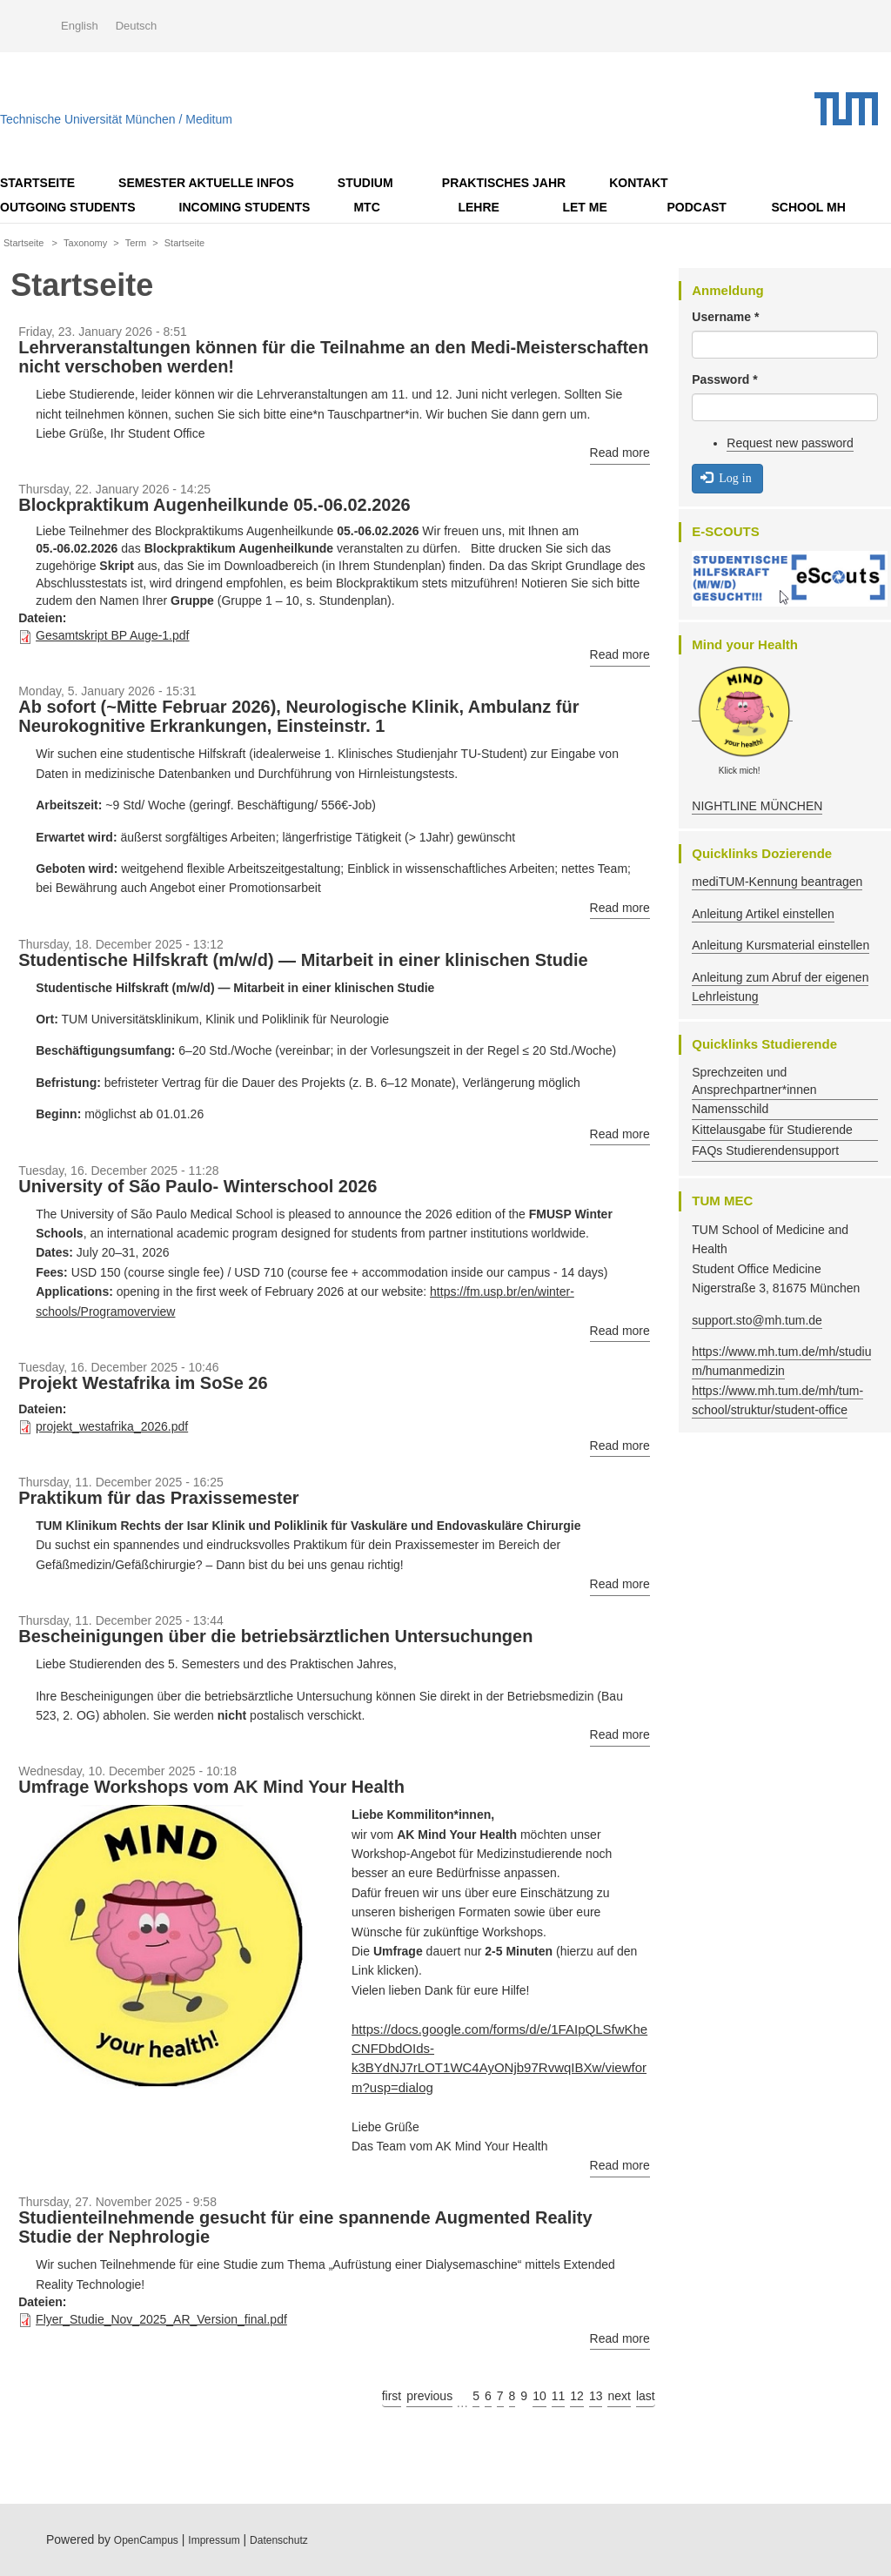  What do you see at coordinates (808, 207) in the screenshot?
I see `School MH` at bounding box center [808, 207].